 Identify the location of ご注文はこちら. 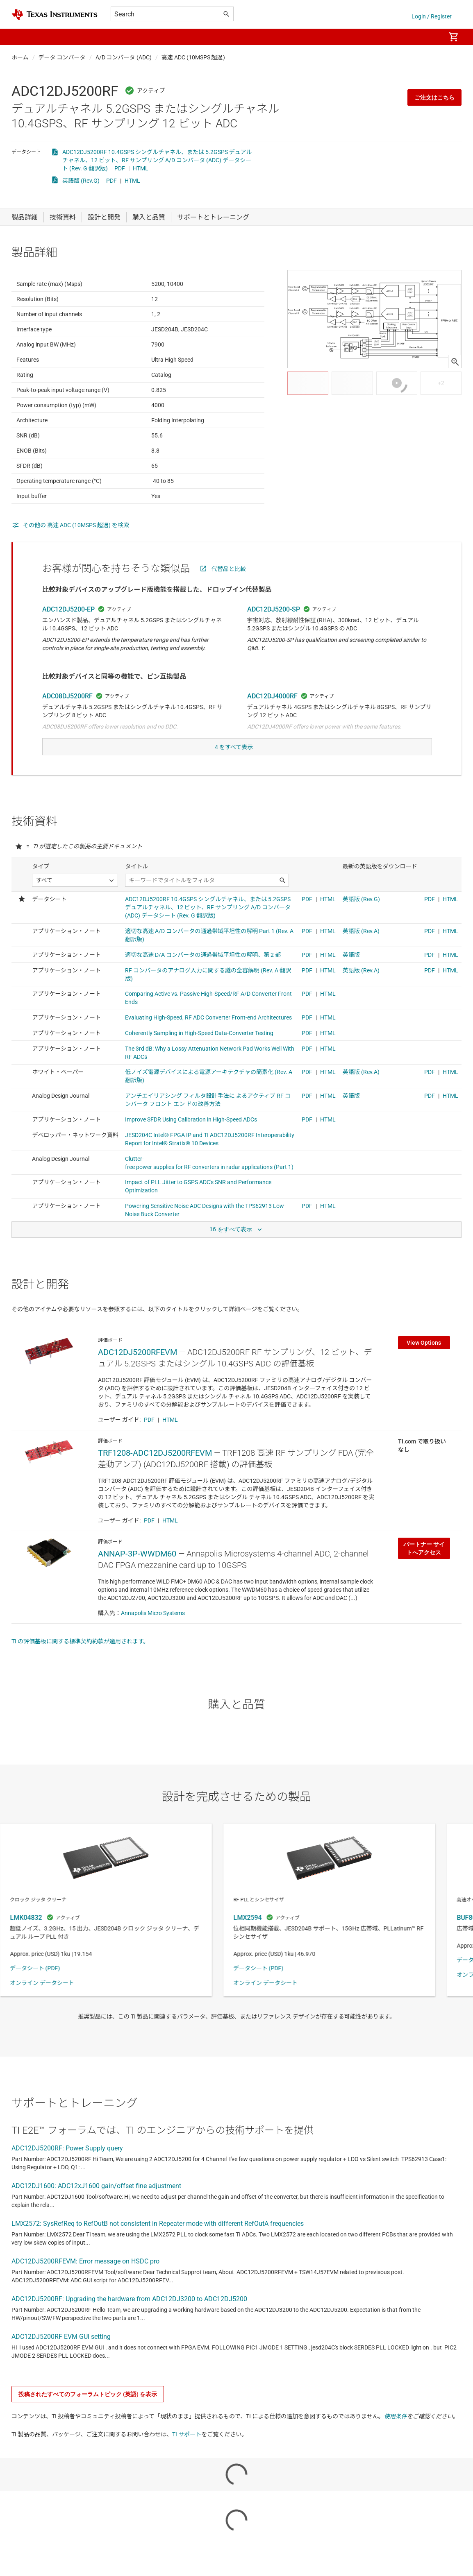
(434, 97).